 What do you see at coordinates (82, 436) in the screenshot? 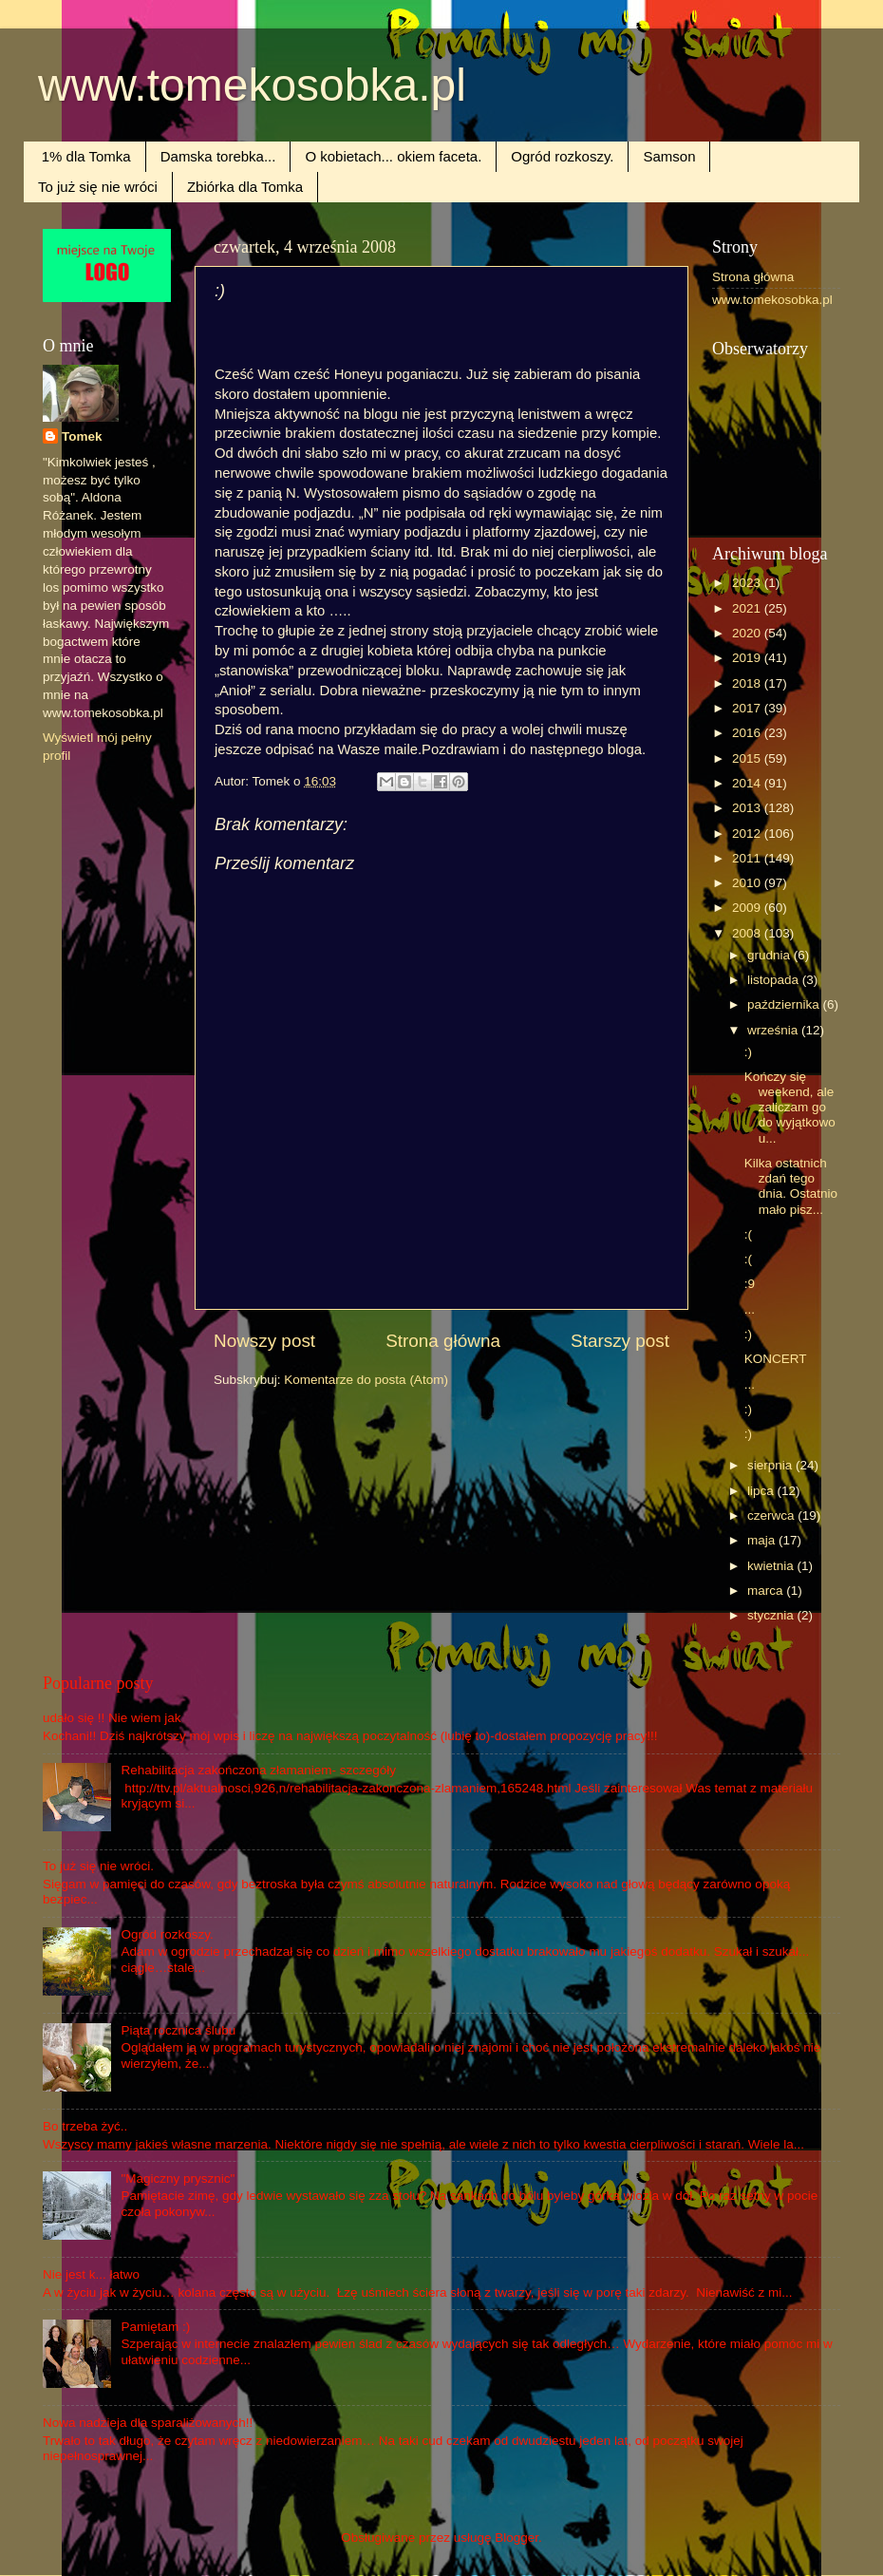
I see `Tomek` at bounding box center [82, 436].